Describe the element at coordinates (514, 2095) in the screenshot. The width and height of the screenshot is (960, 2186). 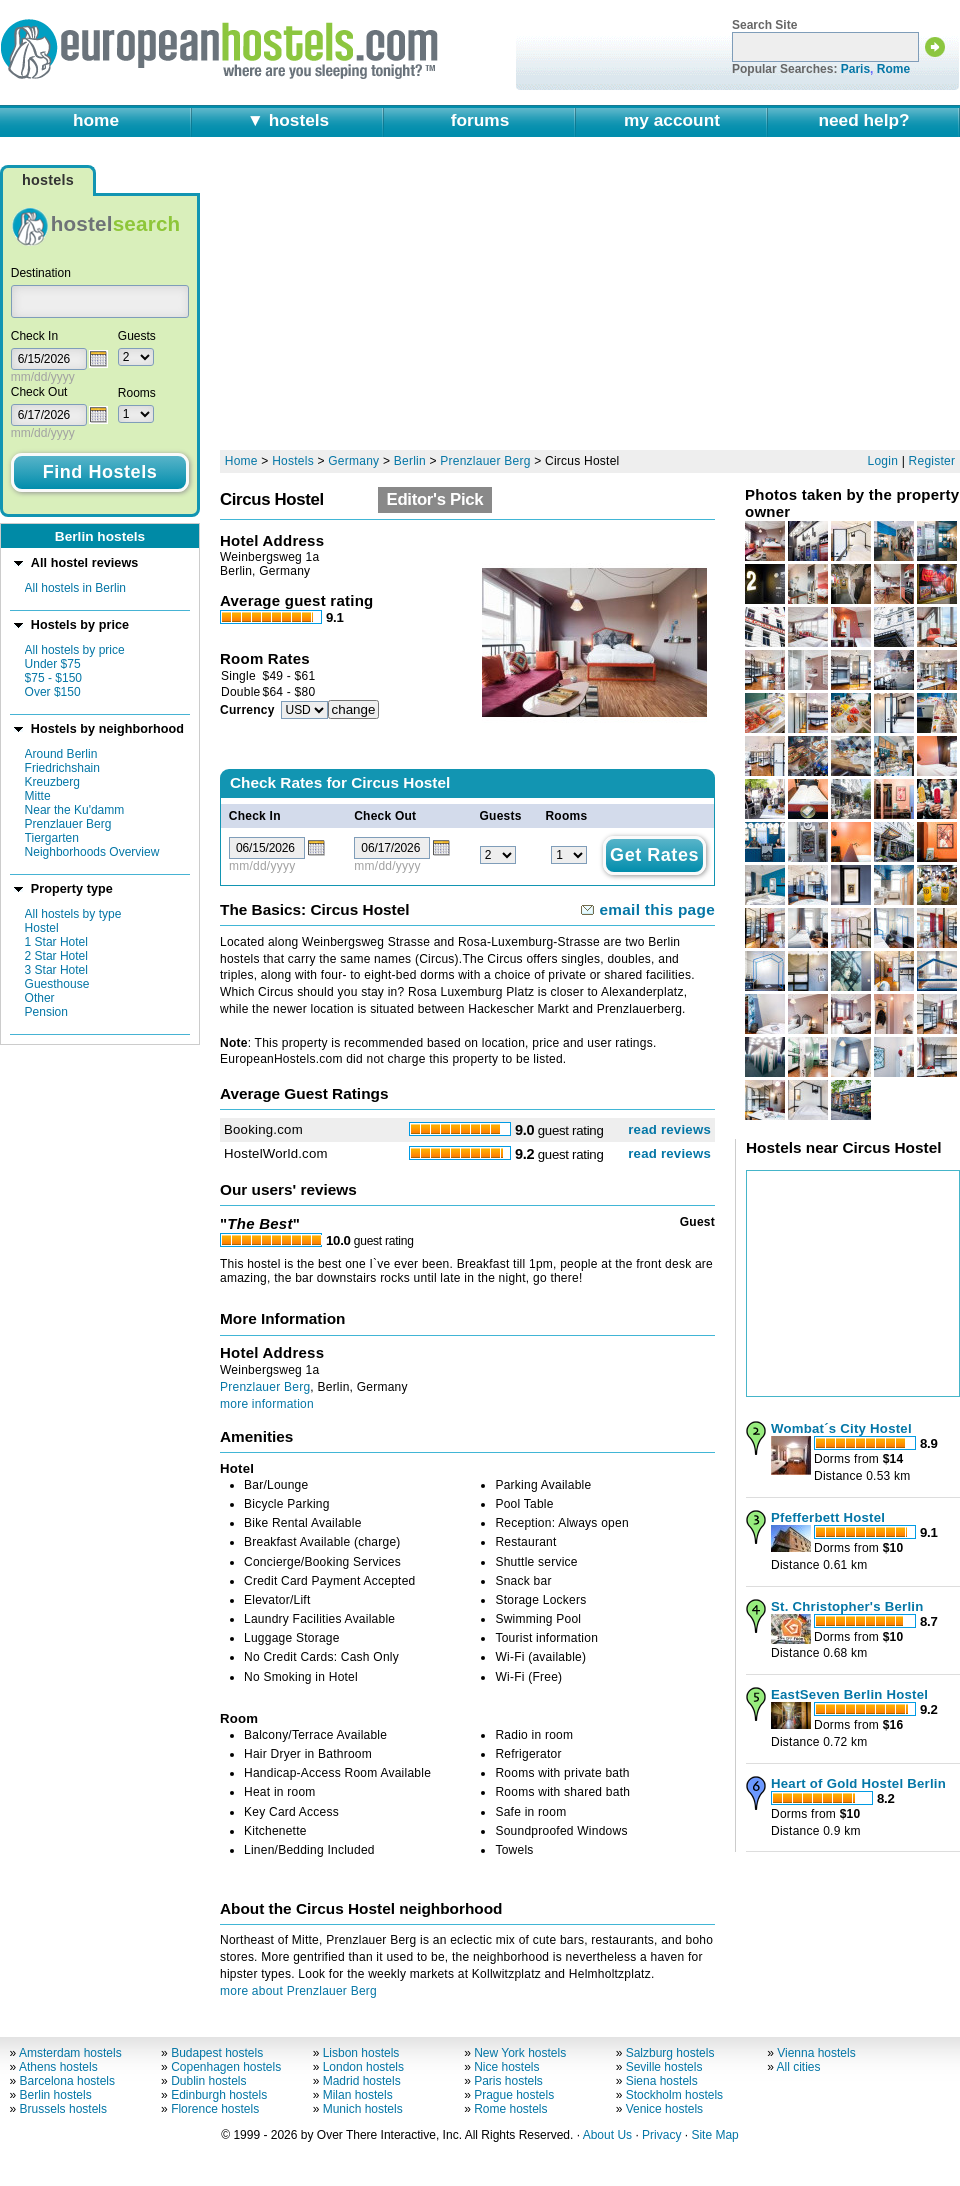
I see `Prague hostels` at that location.